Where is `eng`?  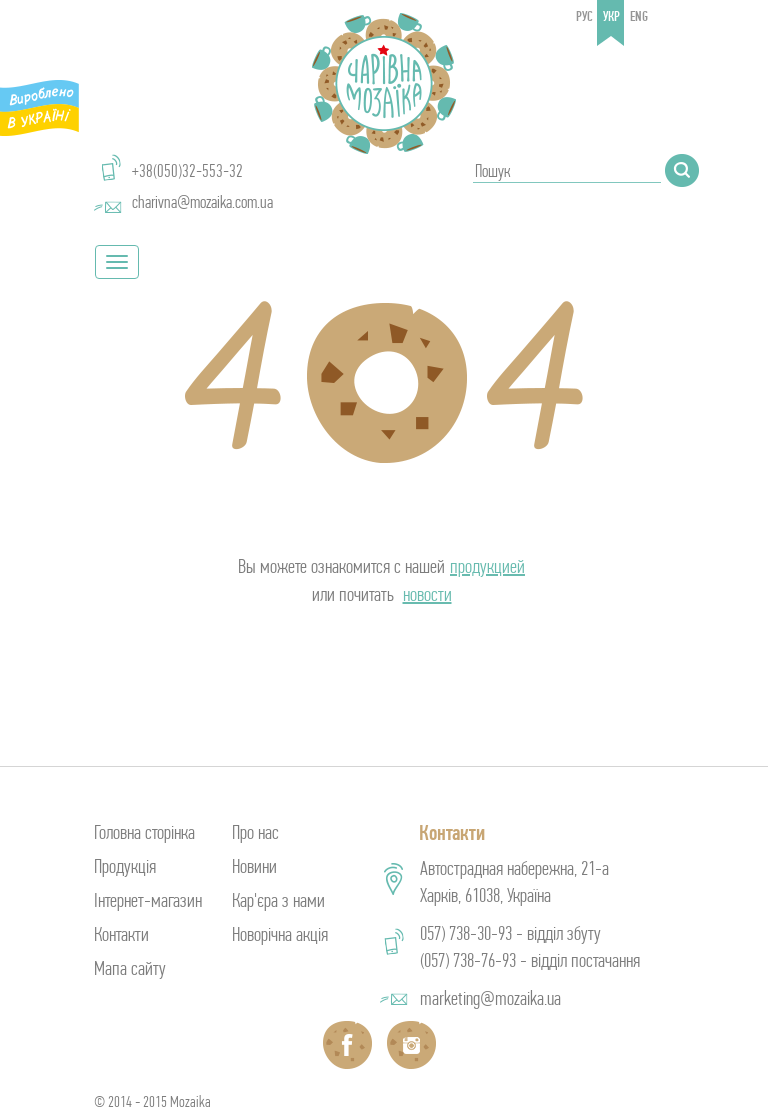 eng is located at coordinates (639, 16).